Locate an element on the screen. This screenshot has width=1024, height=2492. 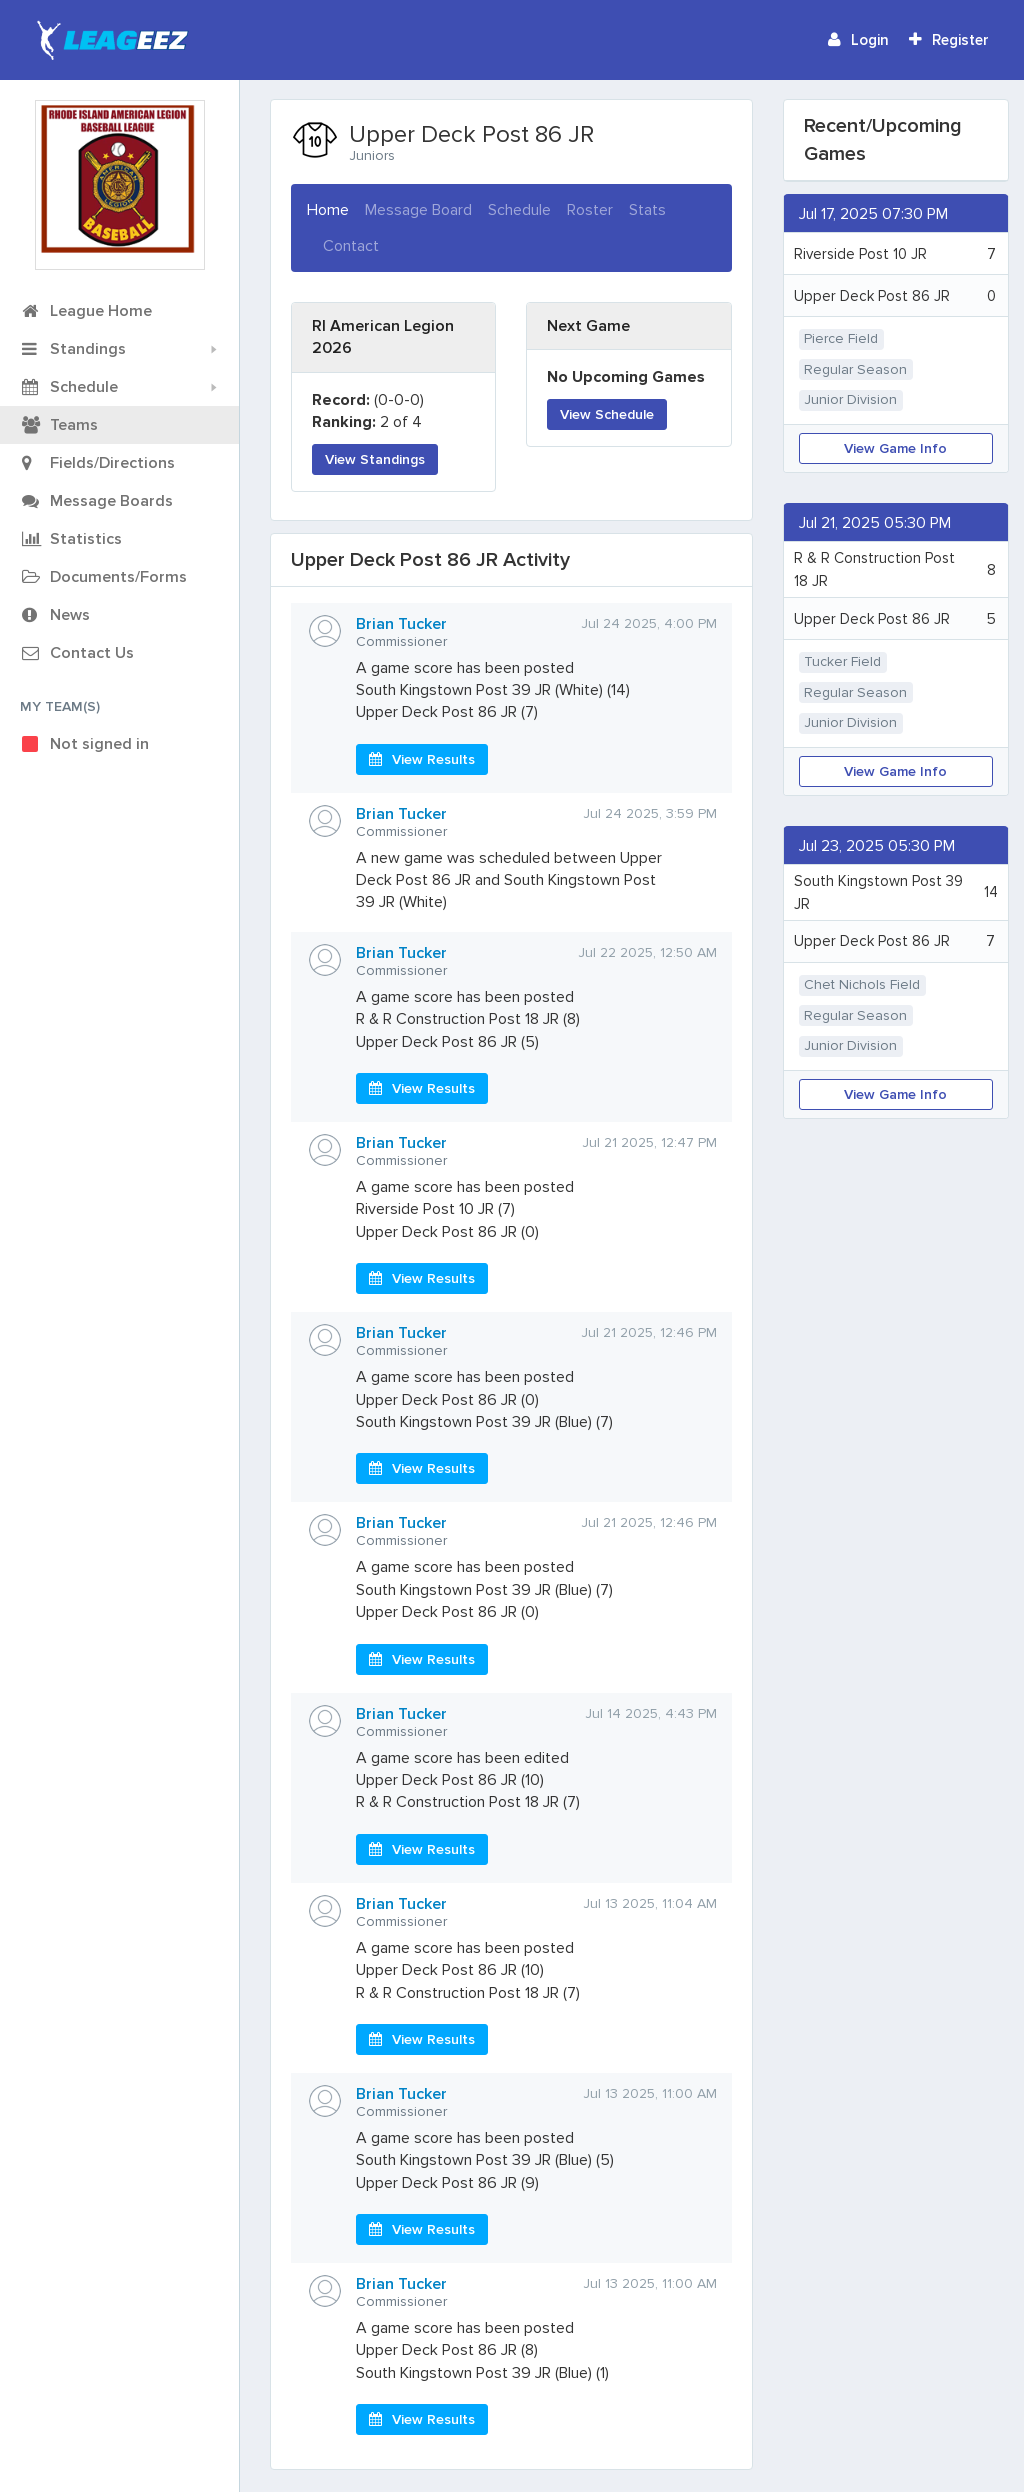
View Game Info is located at coordinates (895, 448).